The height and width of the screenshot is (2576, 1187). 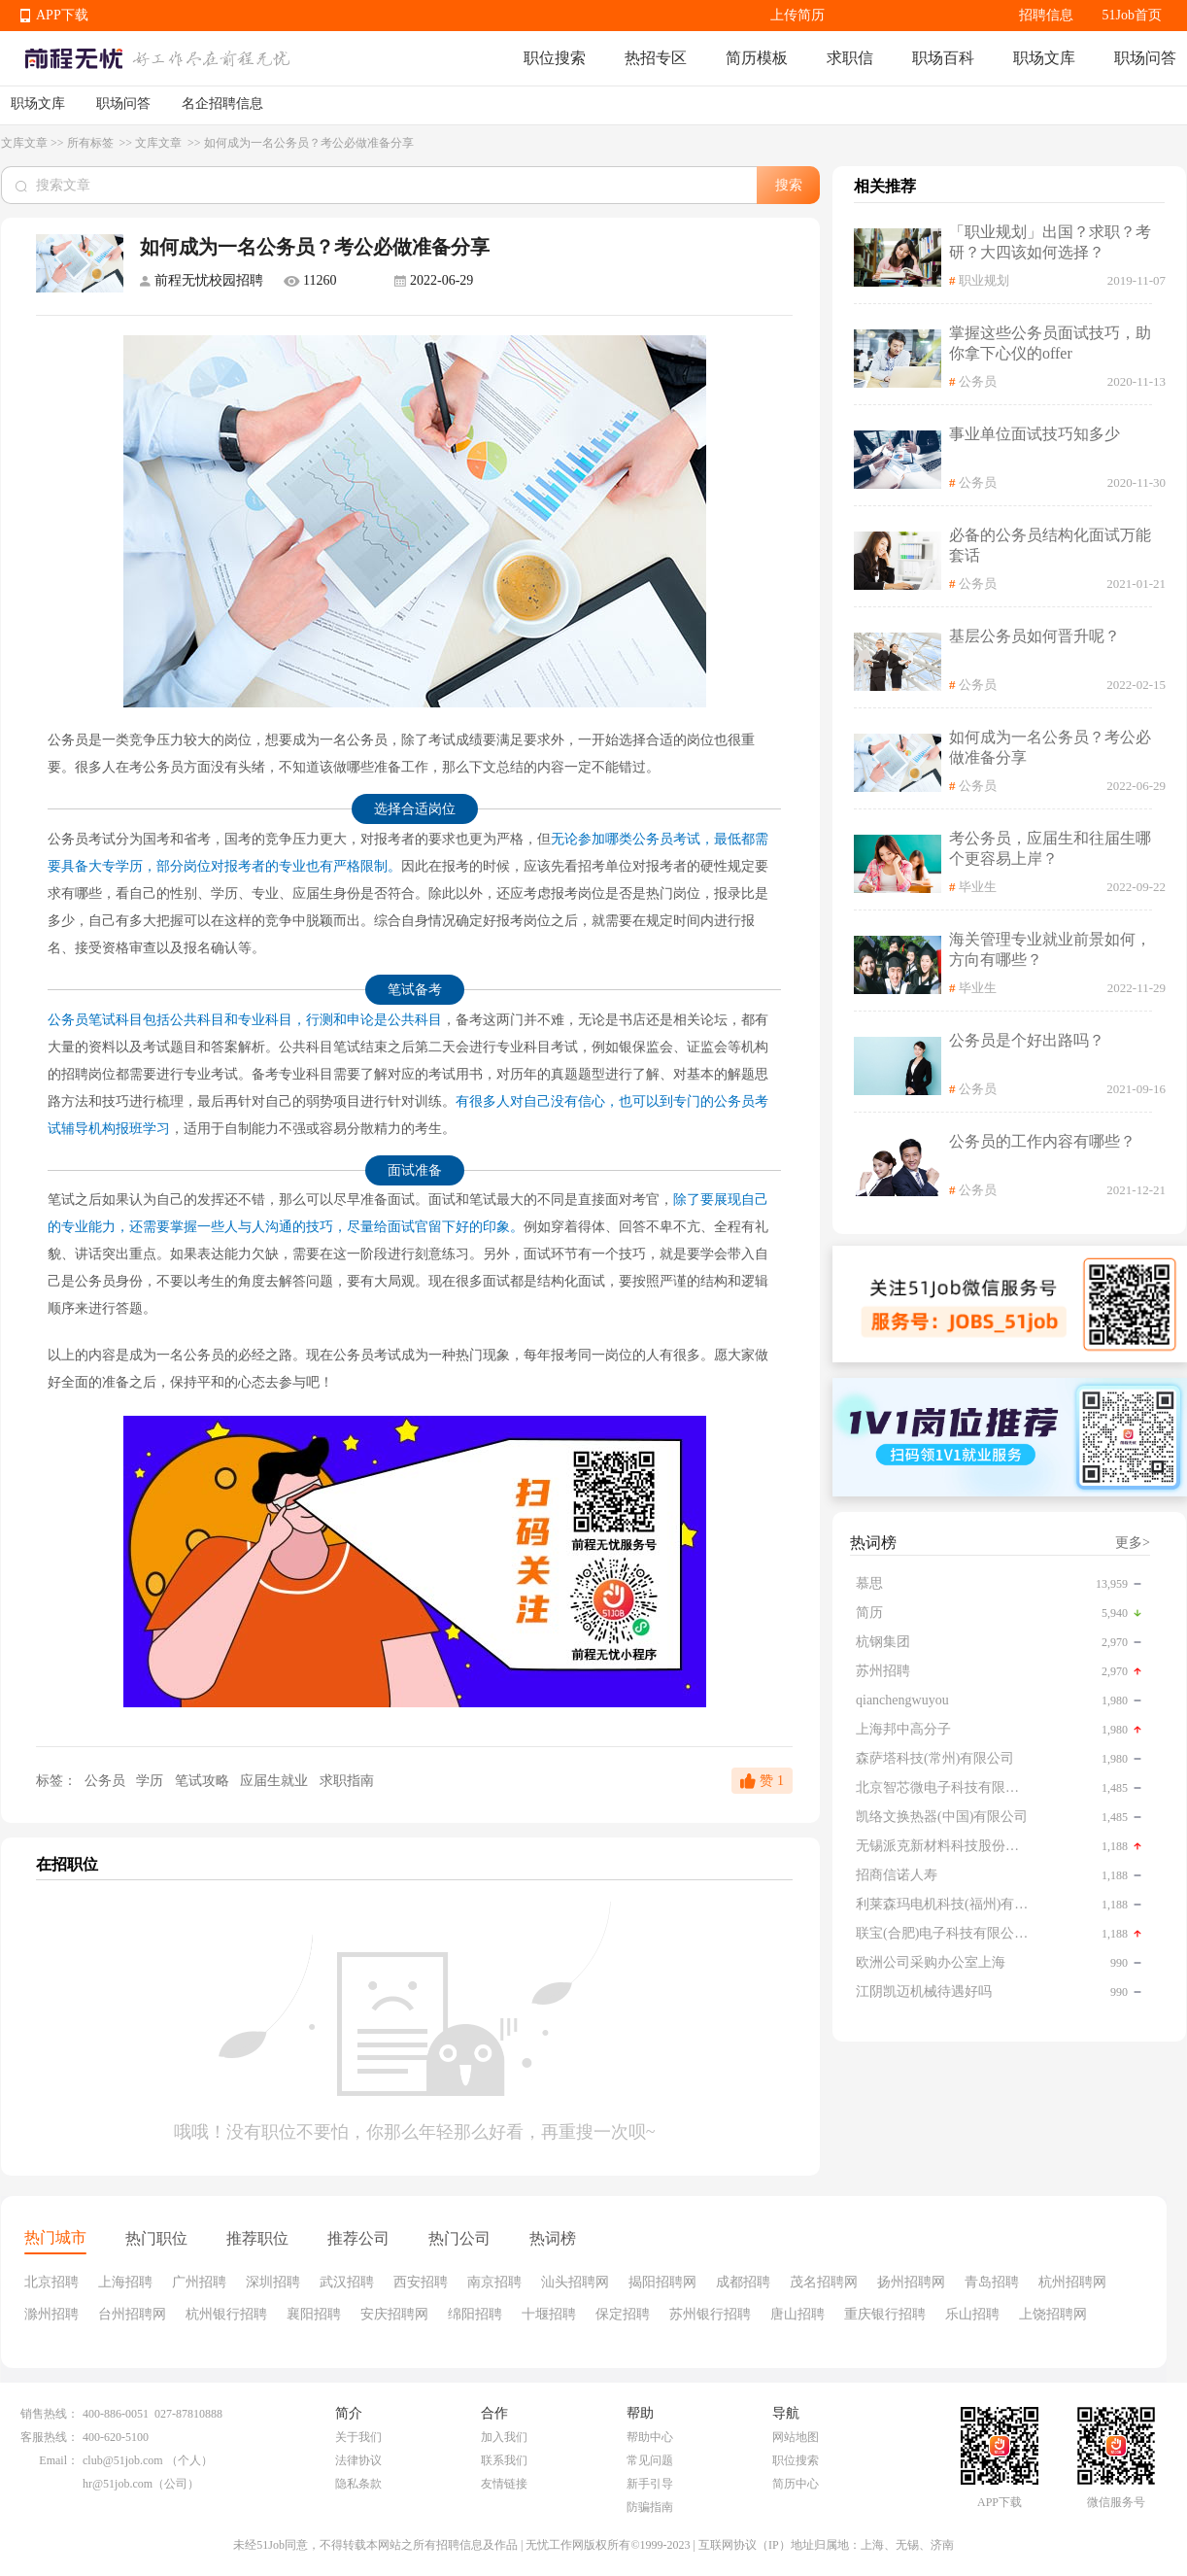 What do you see at coordinates (504, 2437) in the screenshot?
I see `加入我们` at bounding box center [504, 2437].